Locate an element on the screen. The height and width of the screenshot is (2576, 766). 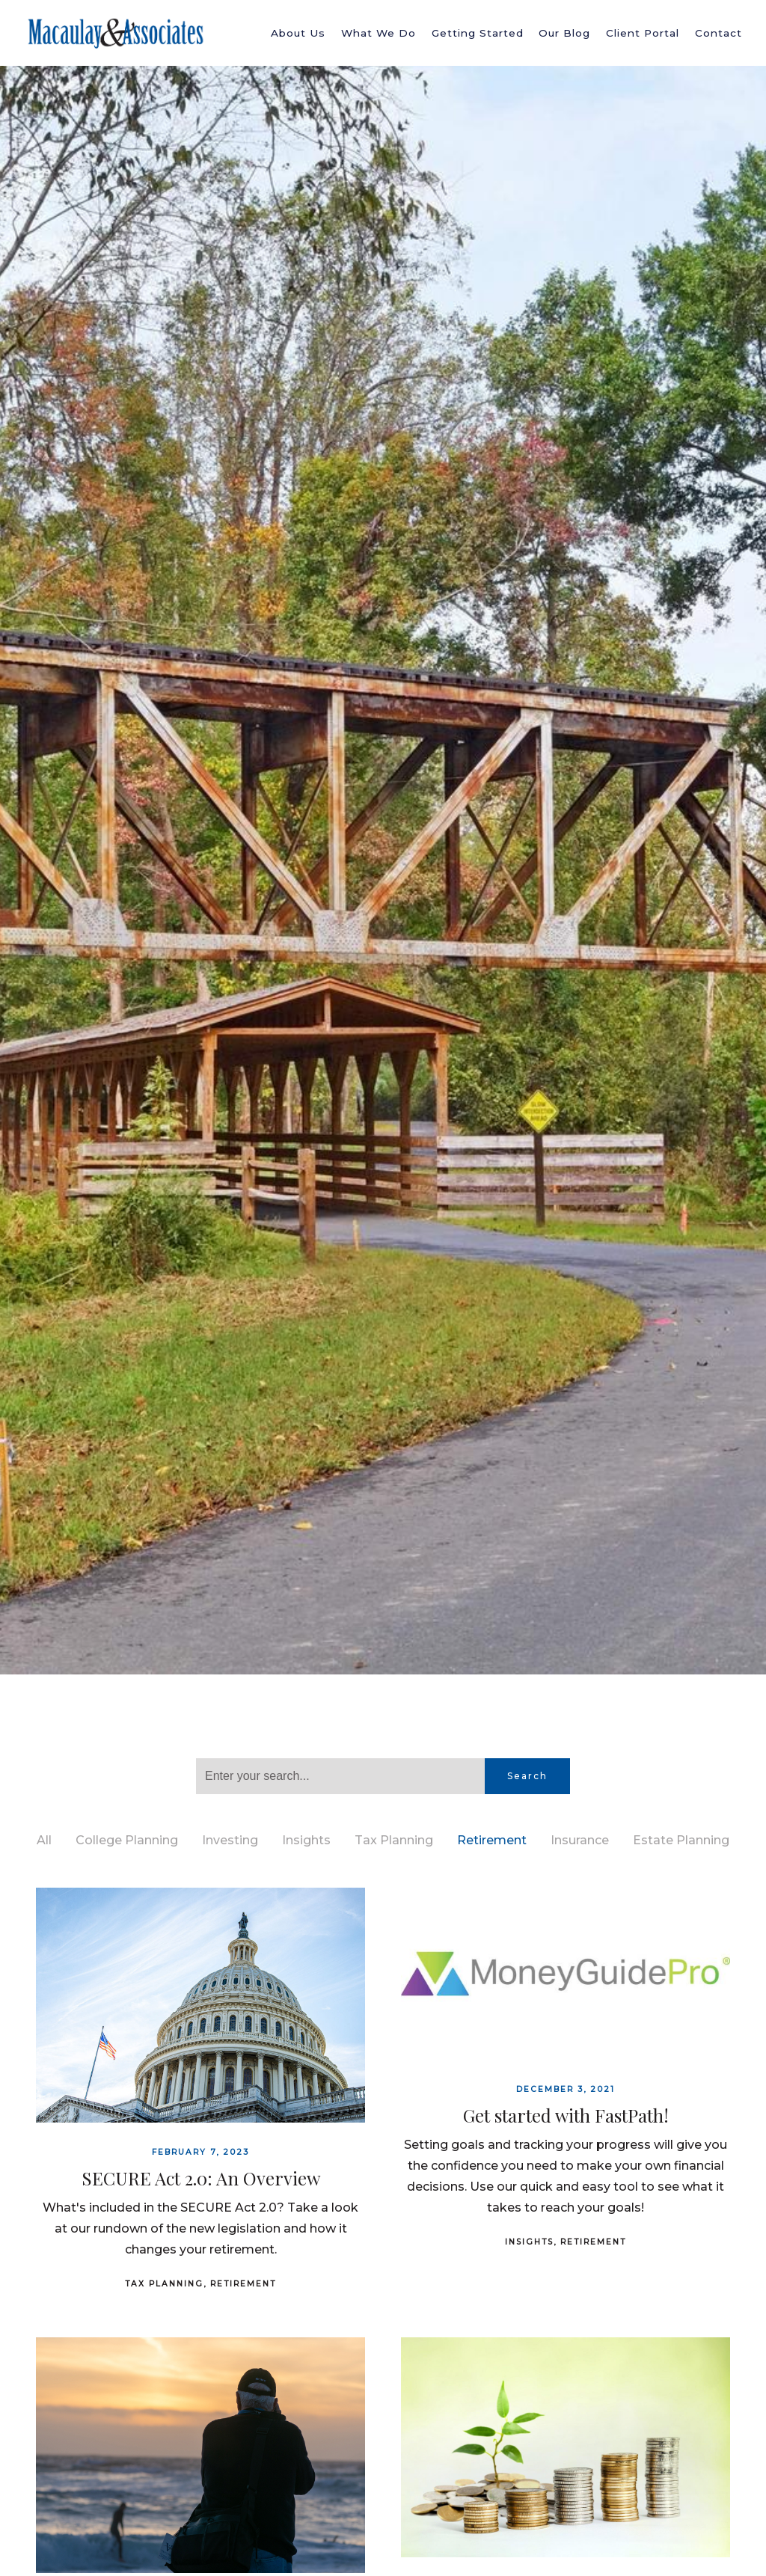
Insurance is located at coordinates (580, 1840).